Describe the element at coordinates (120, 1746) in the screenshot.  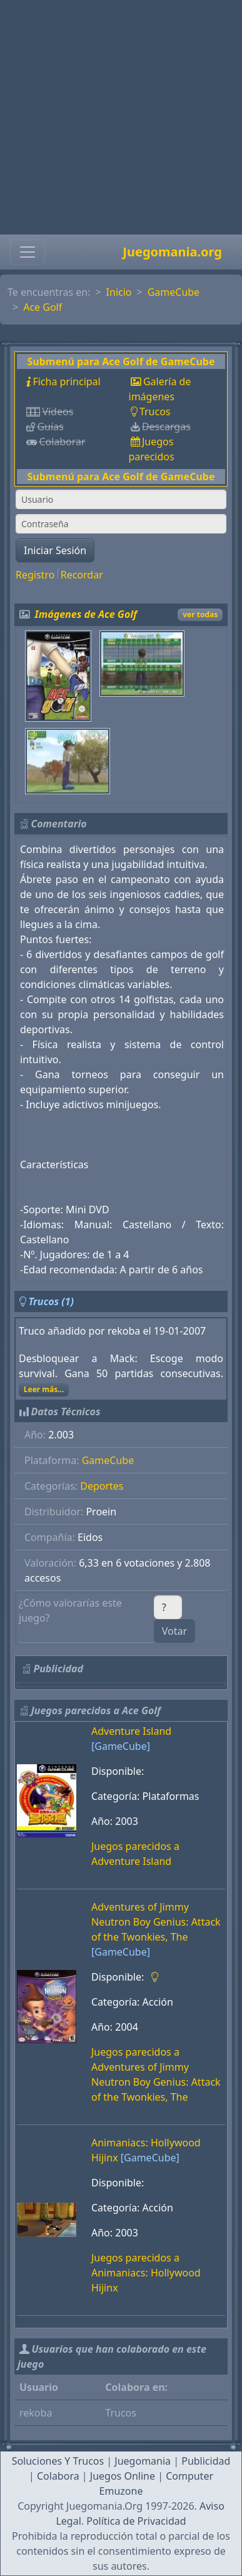
I see `[GameCube]` at that location.